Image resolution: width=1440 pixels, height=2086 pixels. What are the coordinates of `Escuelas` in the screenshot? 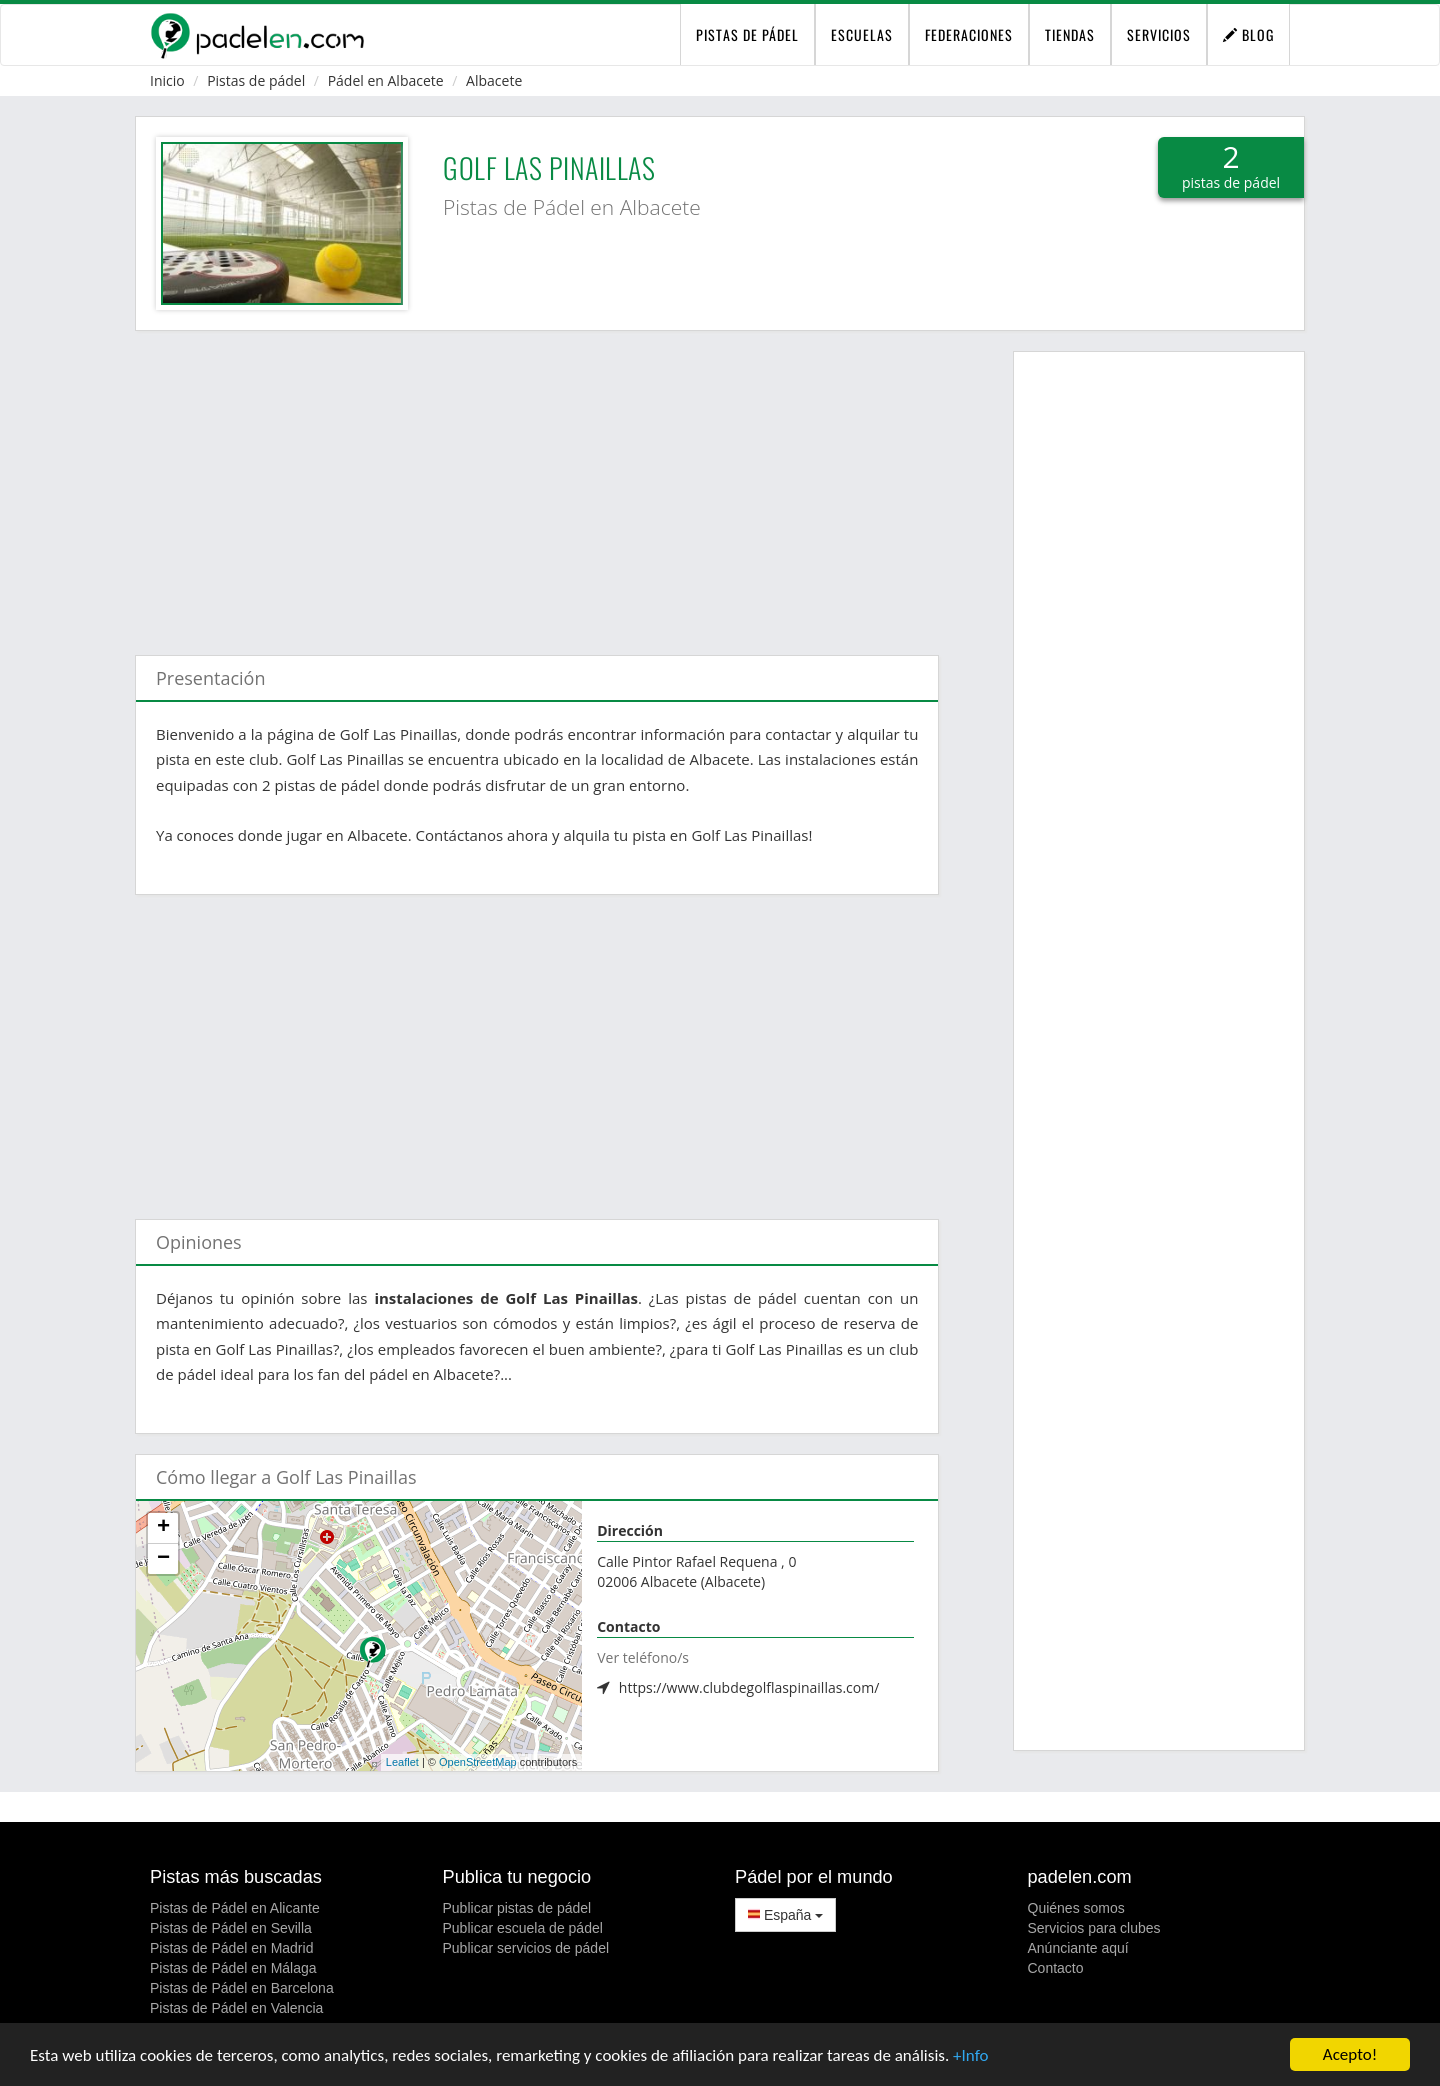 It's located at (862, 34).